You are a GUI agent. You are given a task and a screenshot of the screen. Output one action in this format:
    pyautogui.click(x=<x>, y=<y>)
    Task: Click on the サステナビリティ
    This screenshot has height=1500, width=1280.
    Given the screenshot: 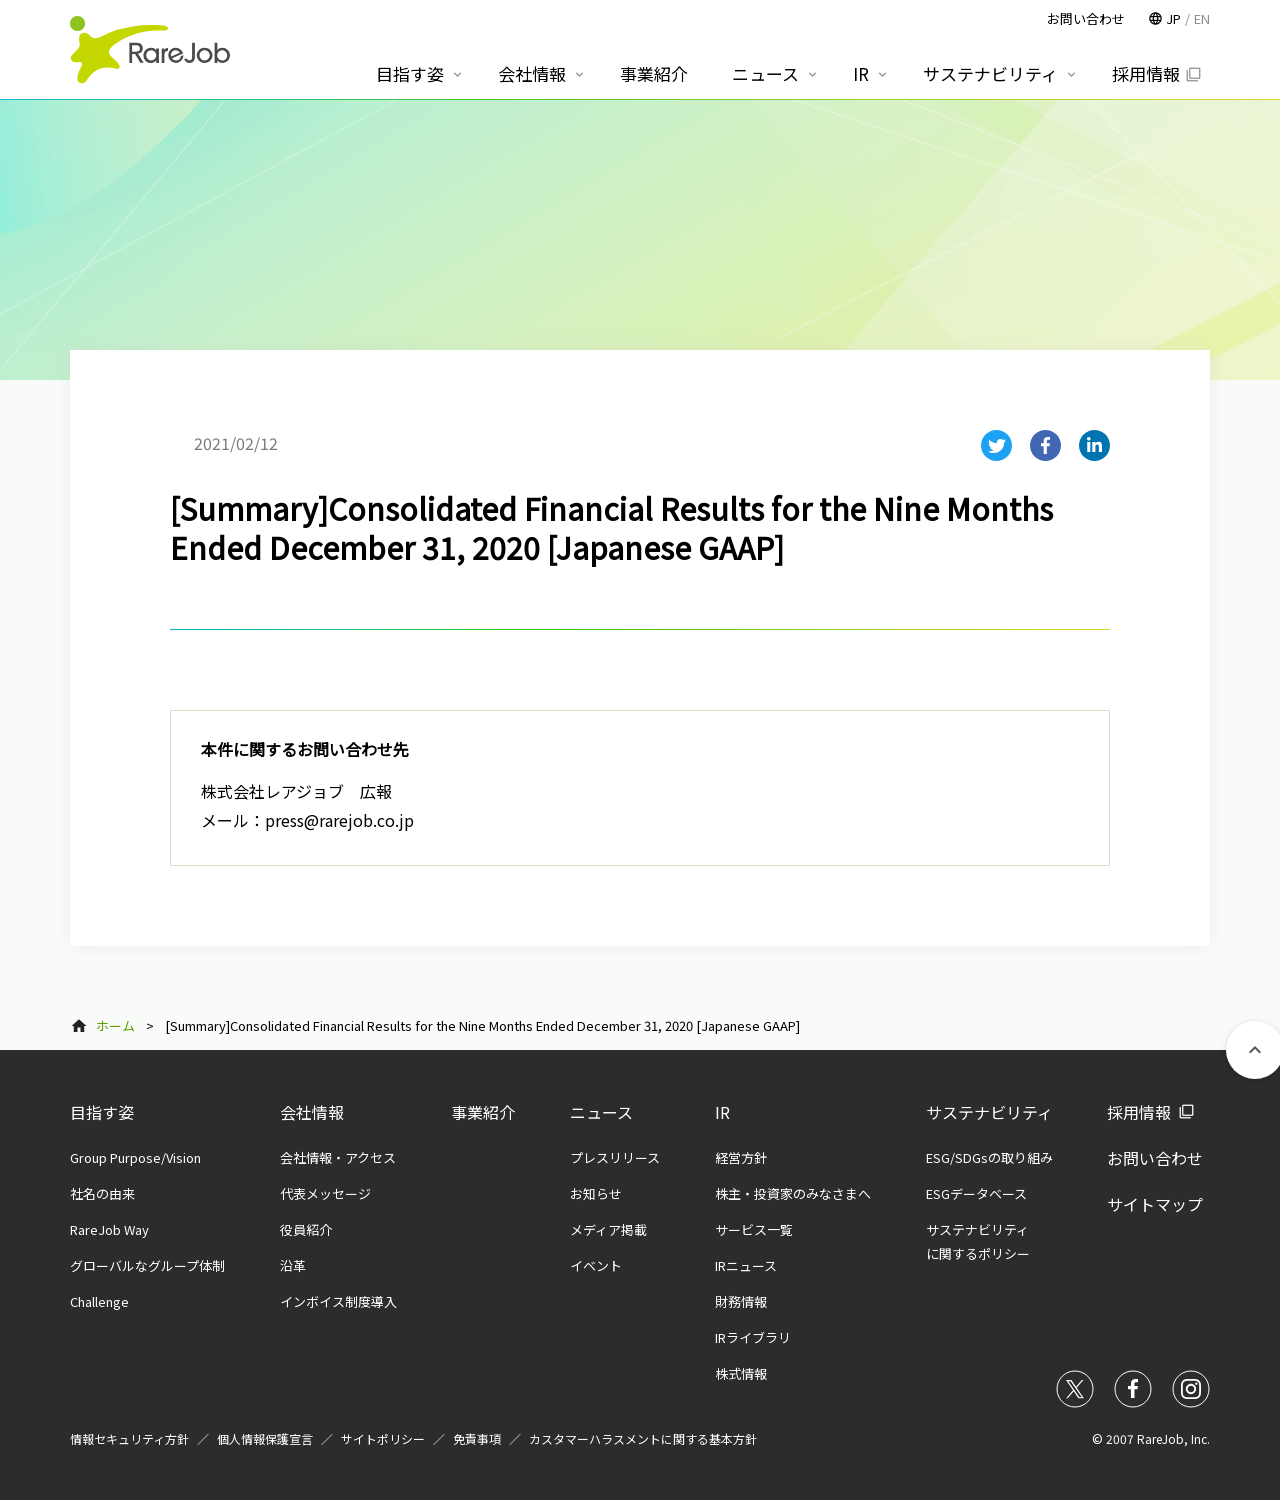 What is the action you would take?
    pyautogui.click(x=989, y=1112)
    